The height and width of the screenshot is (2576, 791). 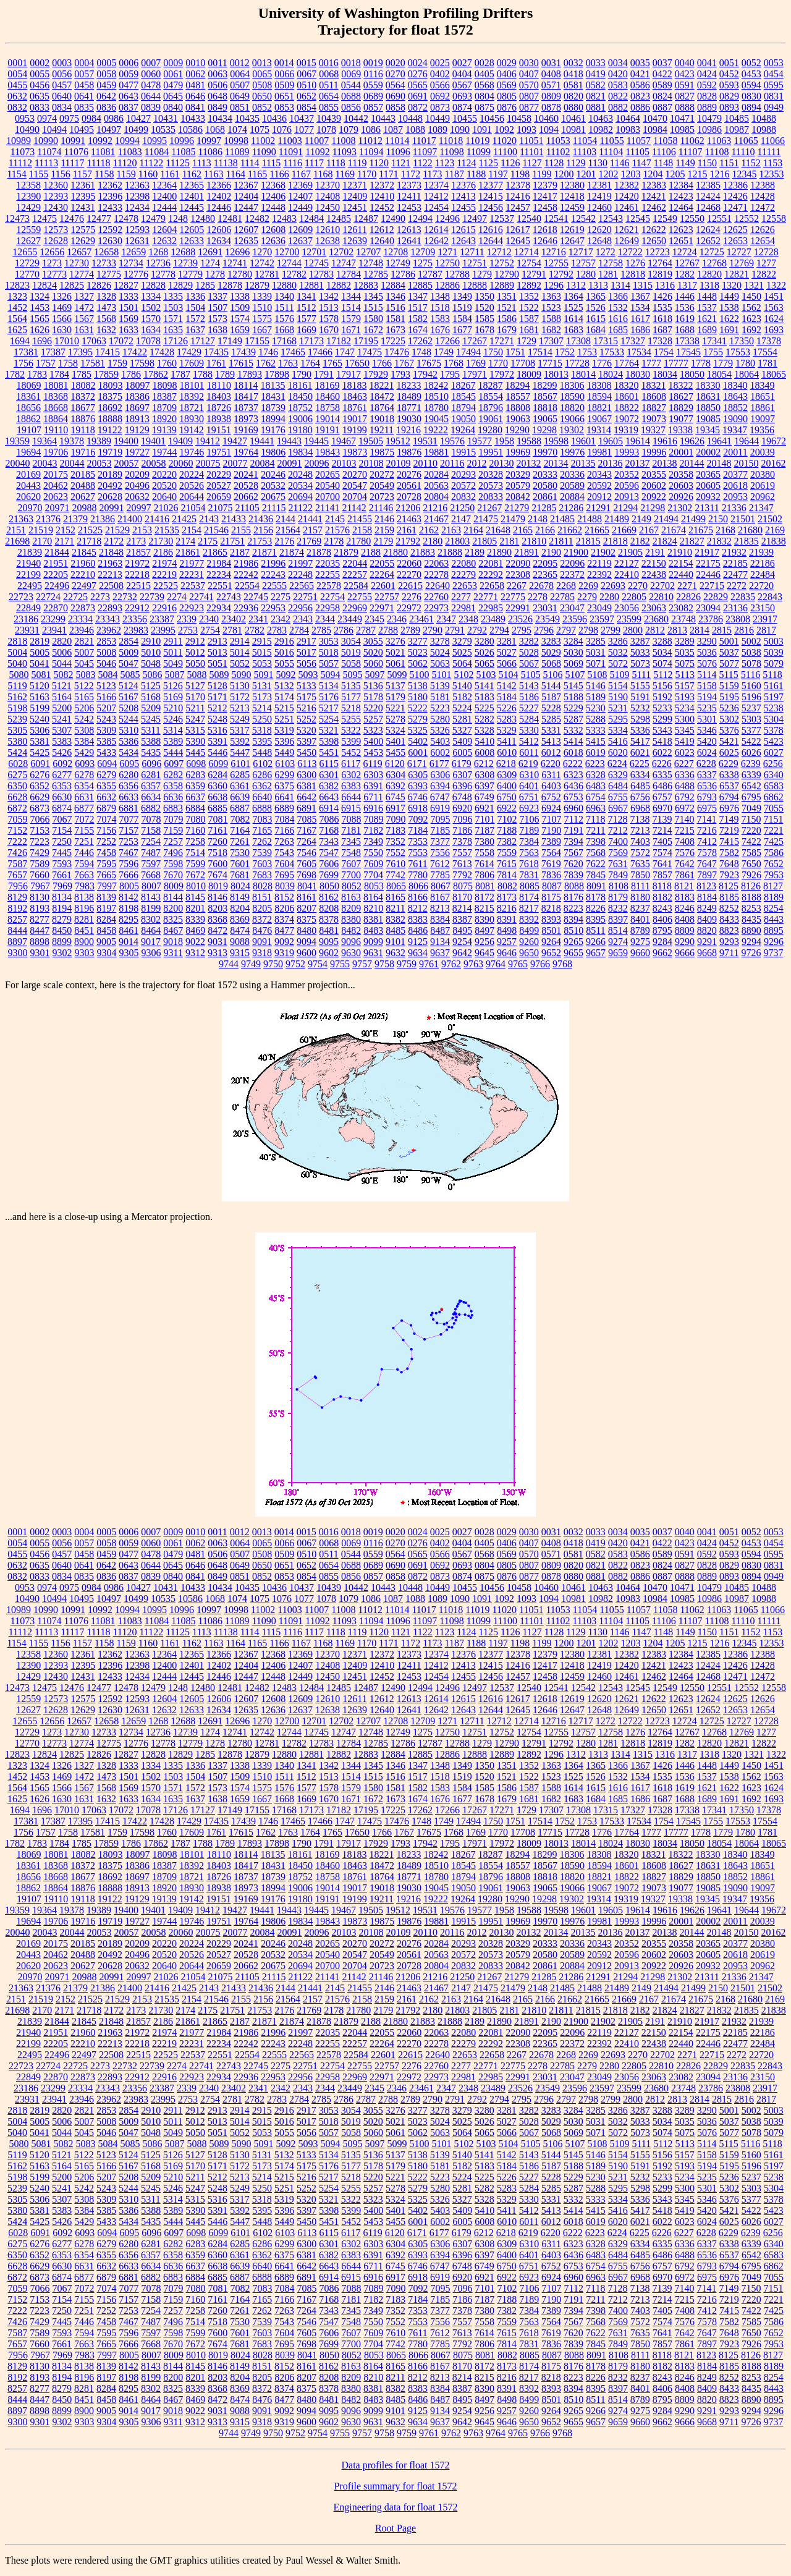 What do you see at coordinates (258, 619) in the screenshot?
I see `2341` at bounding box center [258, 619].